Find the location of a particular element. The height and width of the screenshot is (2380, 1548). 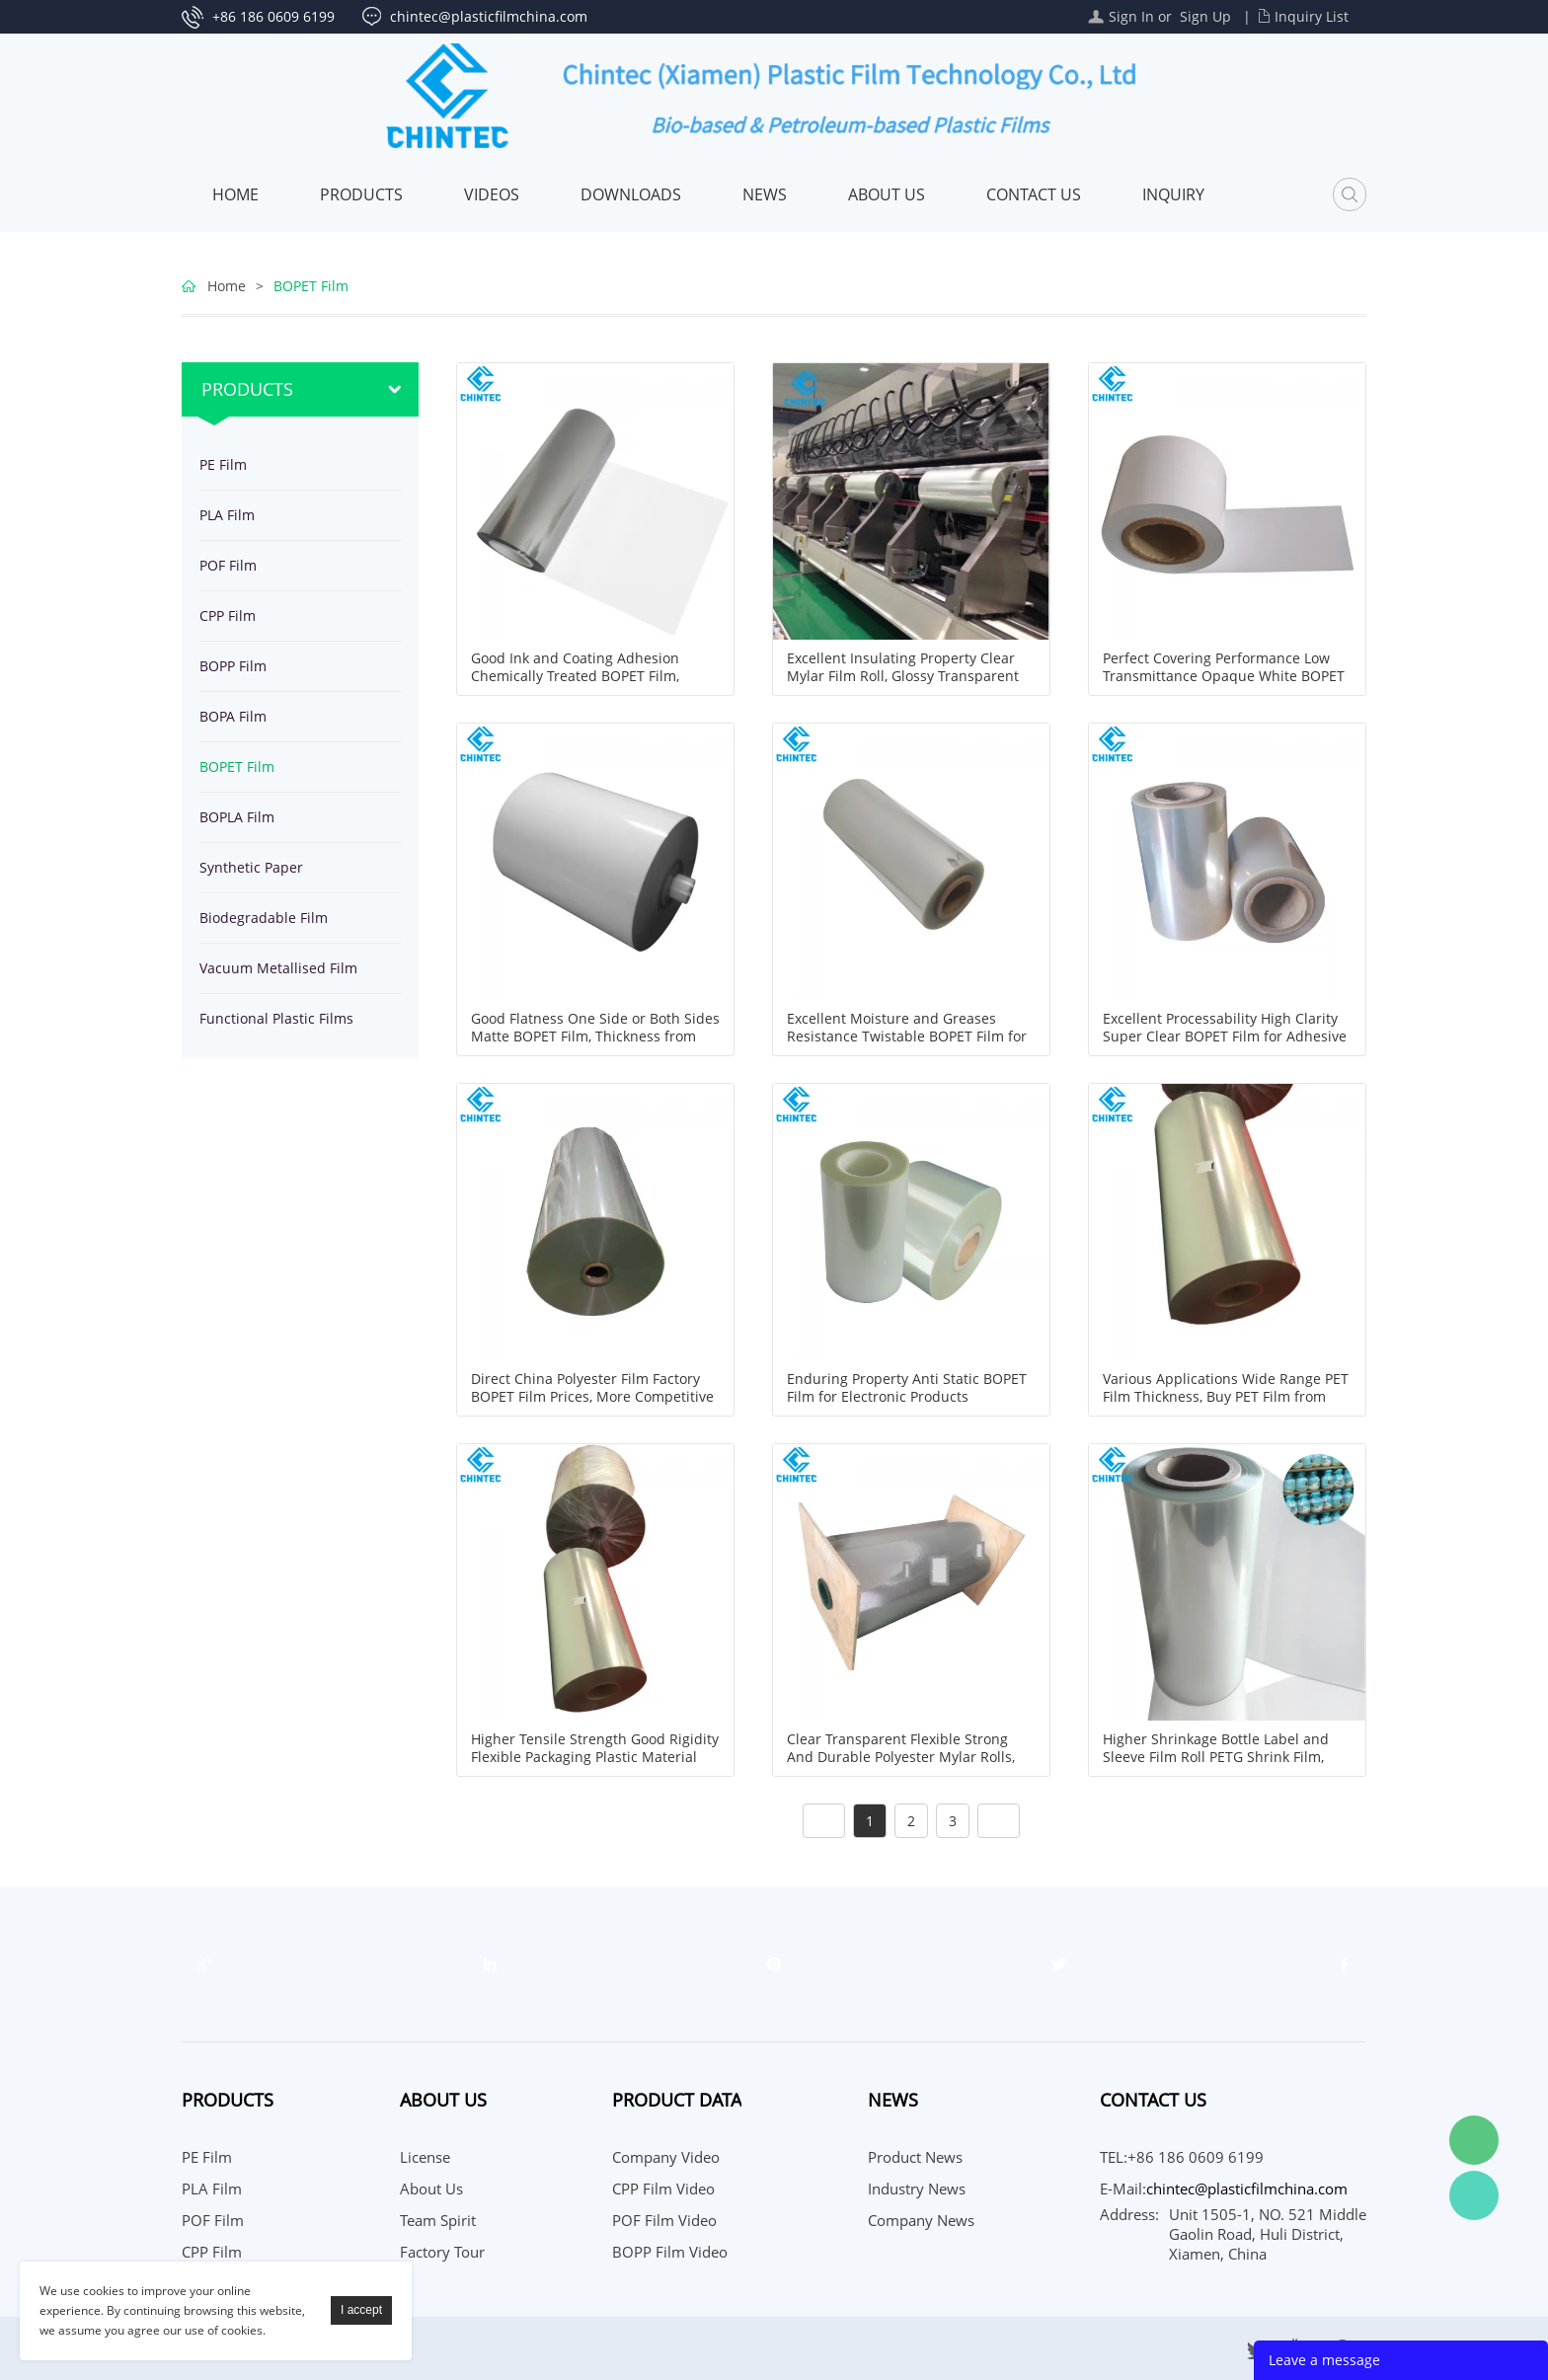

BOPP Film Video is located at coordinates (670, 2252).